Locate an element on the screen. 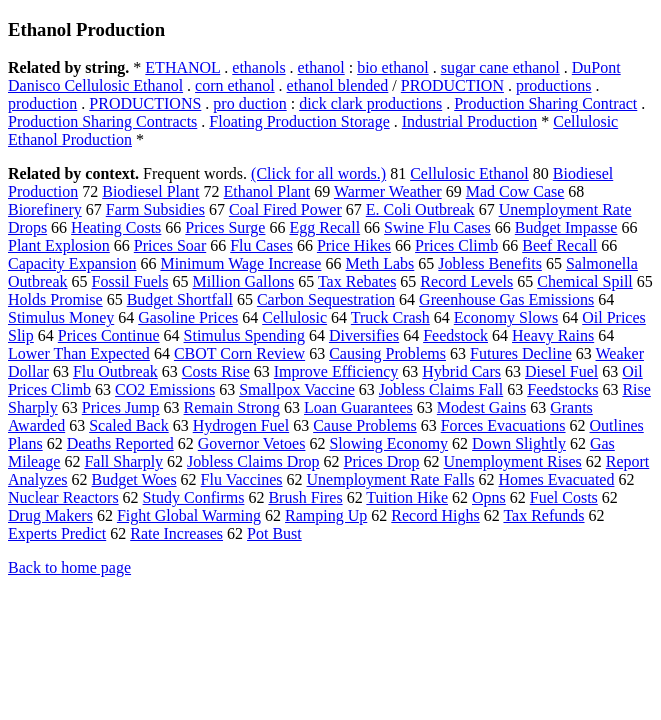 The image size is (661, 720). Jobless Claims Drop is located at coordinates (253, 461).